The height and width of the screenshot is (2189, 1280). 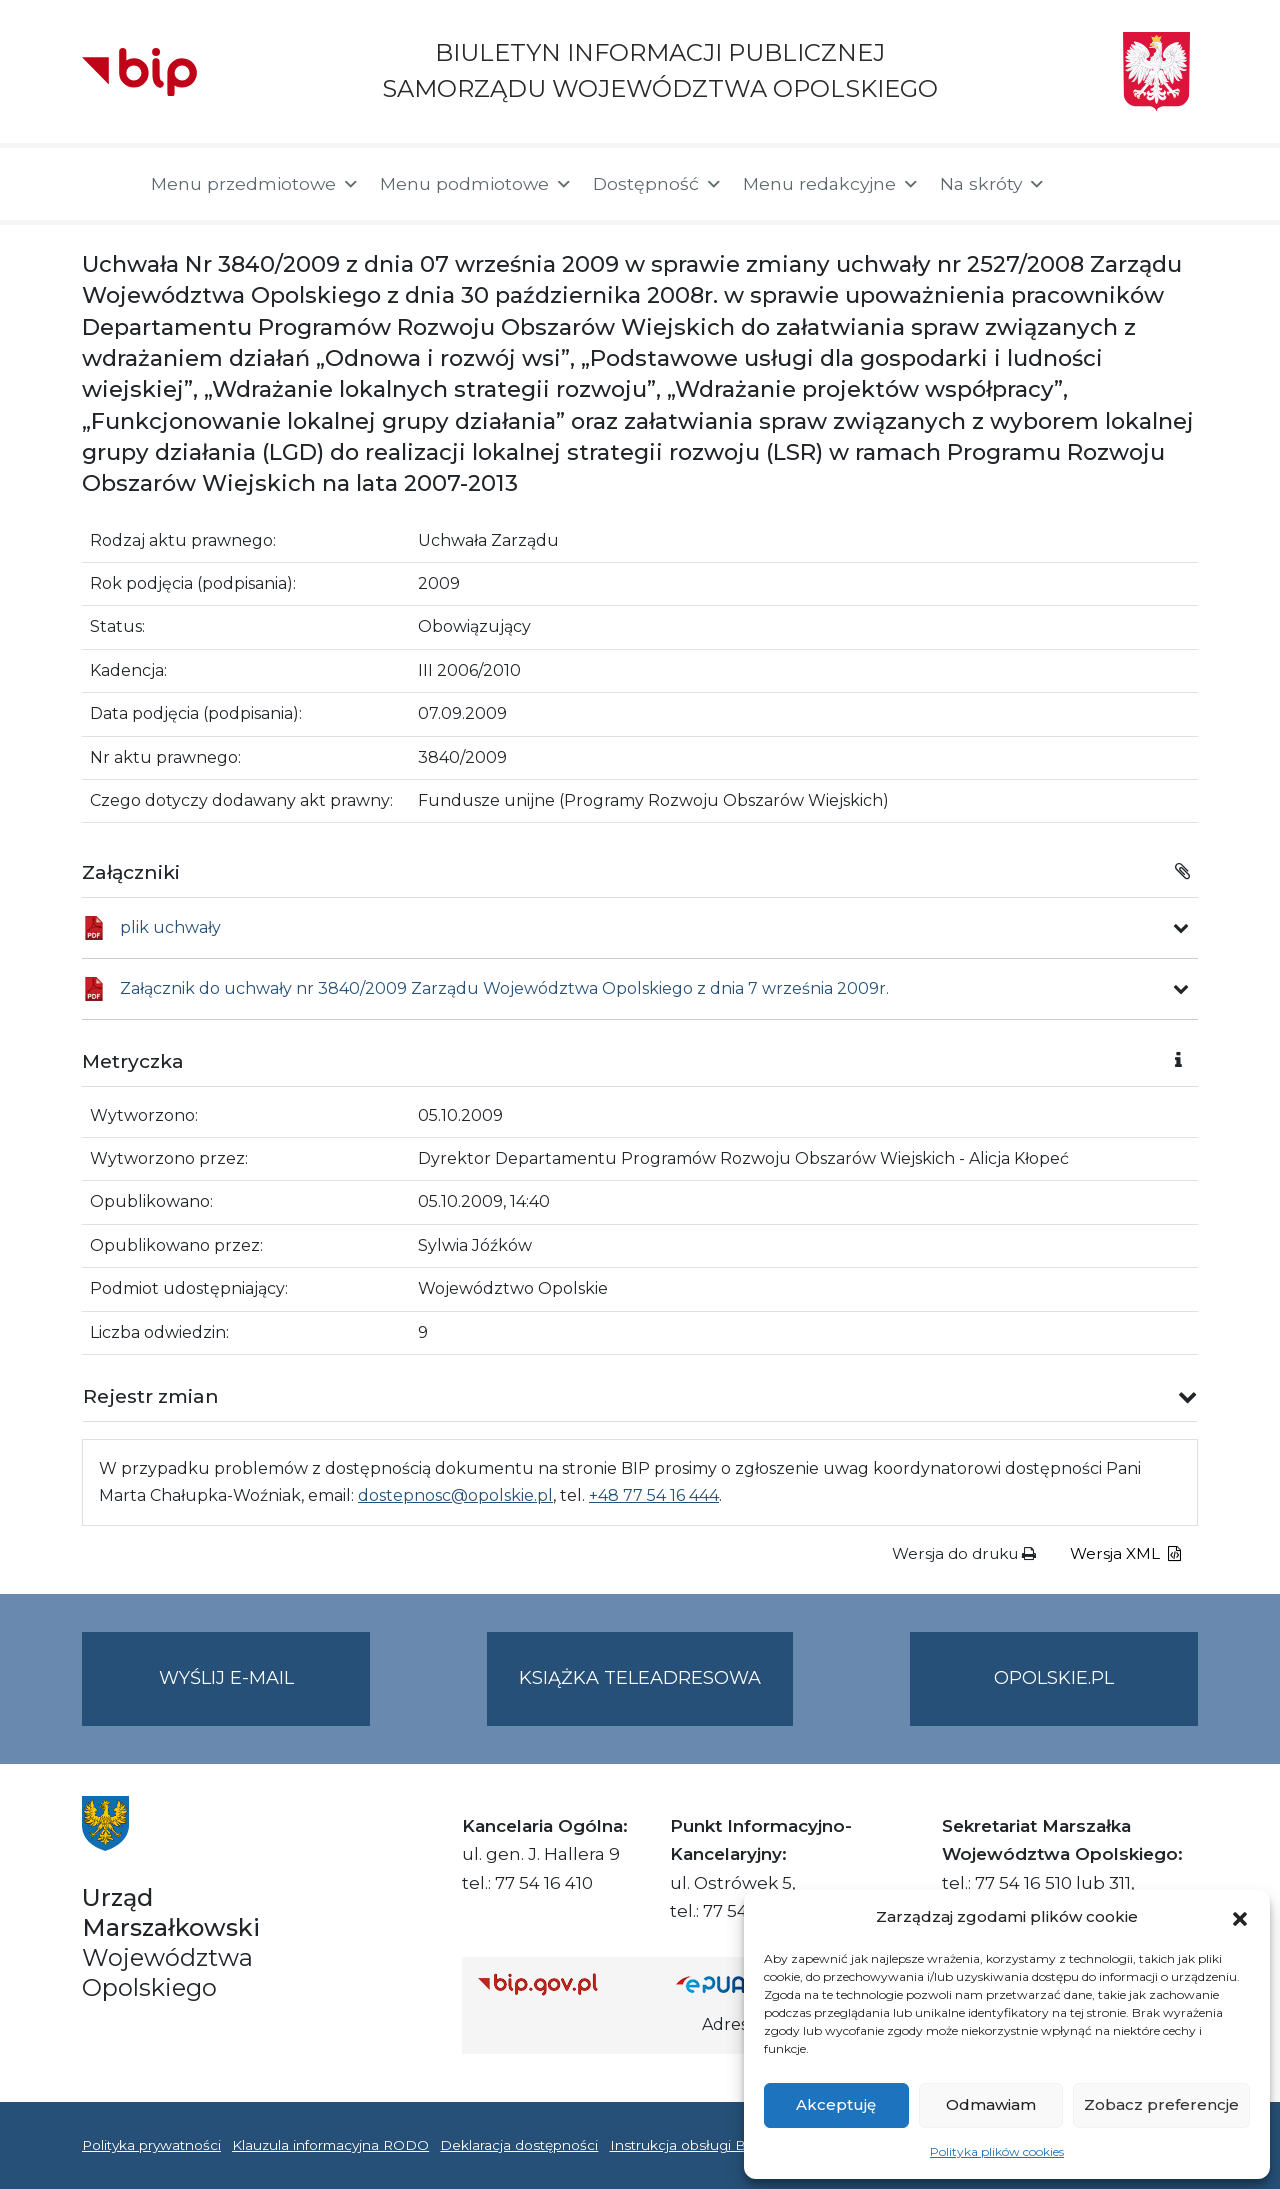 What do you see at coordinates (997, 2151) in the screenshot?
I see `Polityka plików cookies` at bounding box center [997, 2151].